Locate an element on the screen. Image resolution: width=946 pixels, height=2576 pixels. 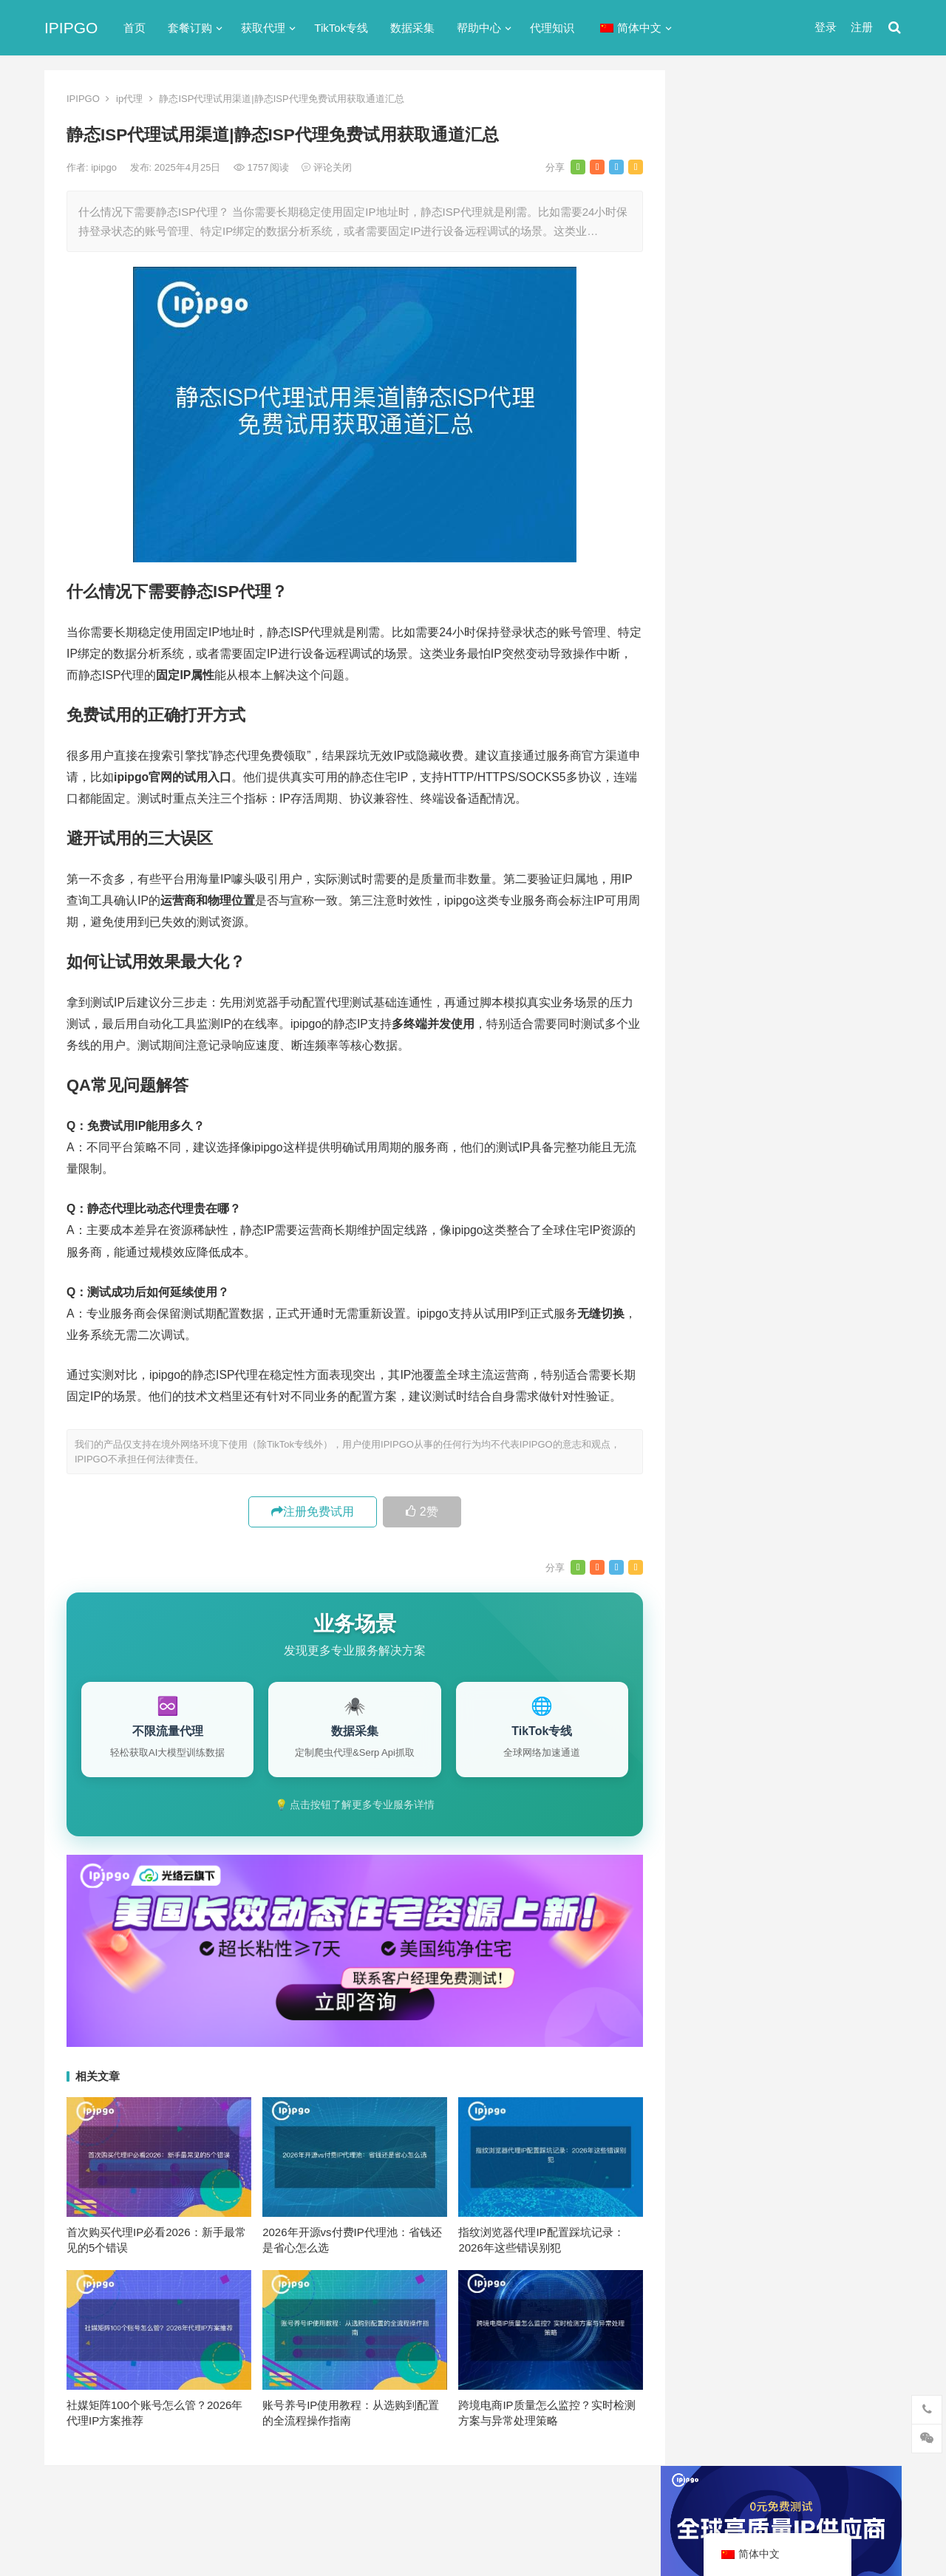
TikTok专线网络 is located at coordinates (733, 703).